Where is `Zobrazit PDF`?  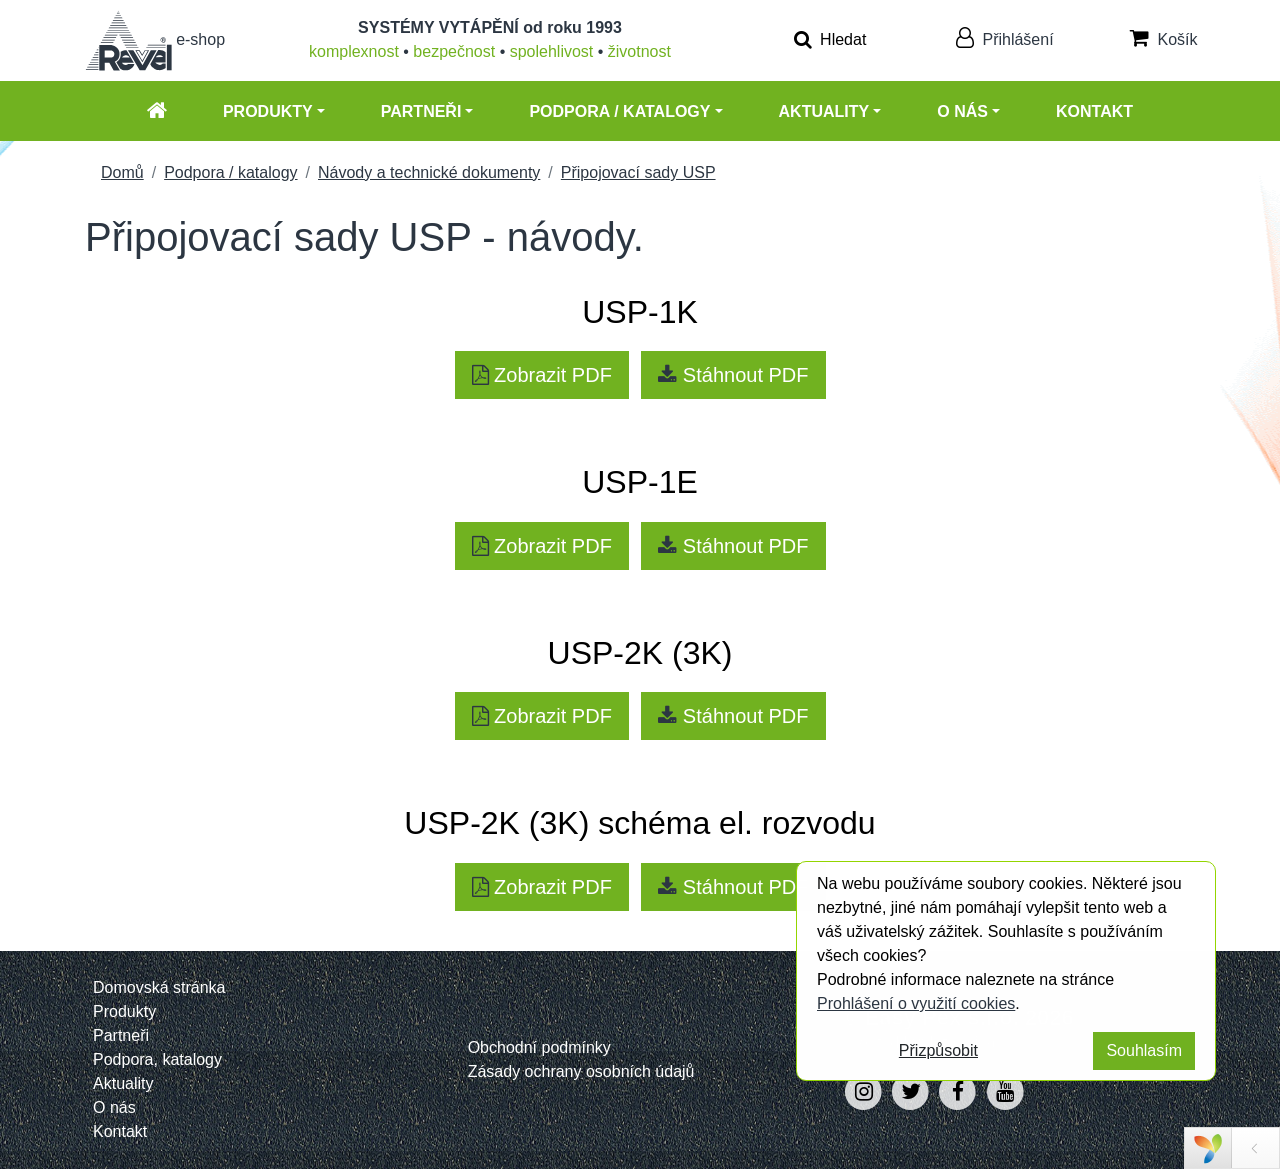 Zobrazit PDF is located at coordinates (542, 375).